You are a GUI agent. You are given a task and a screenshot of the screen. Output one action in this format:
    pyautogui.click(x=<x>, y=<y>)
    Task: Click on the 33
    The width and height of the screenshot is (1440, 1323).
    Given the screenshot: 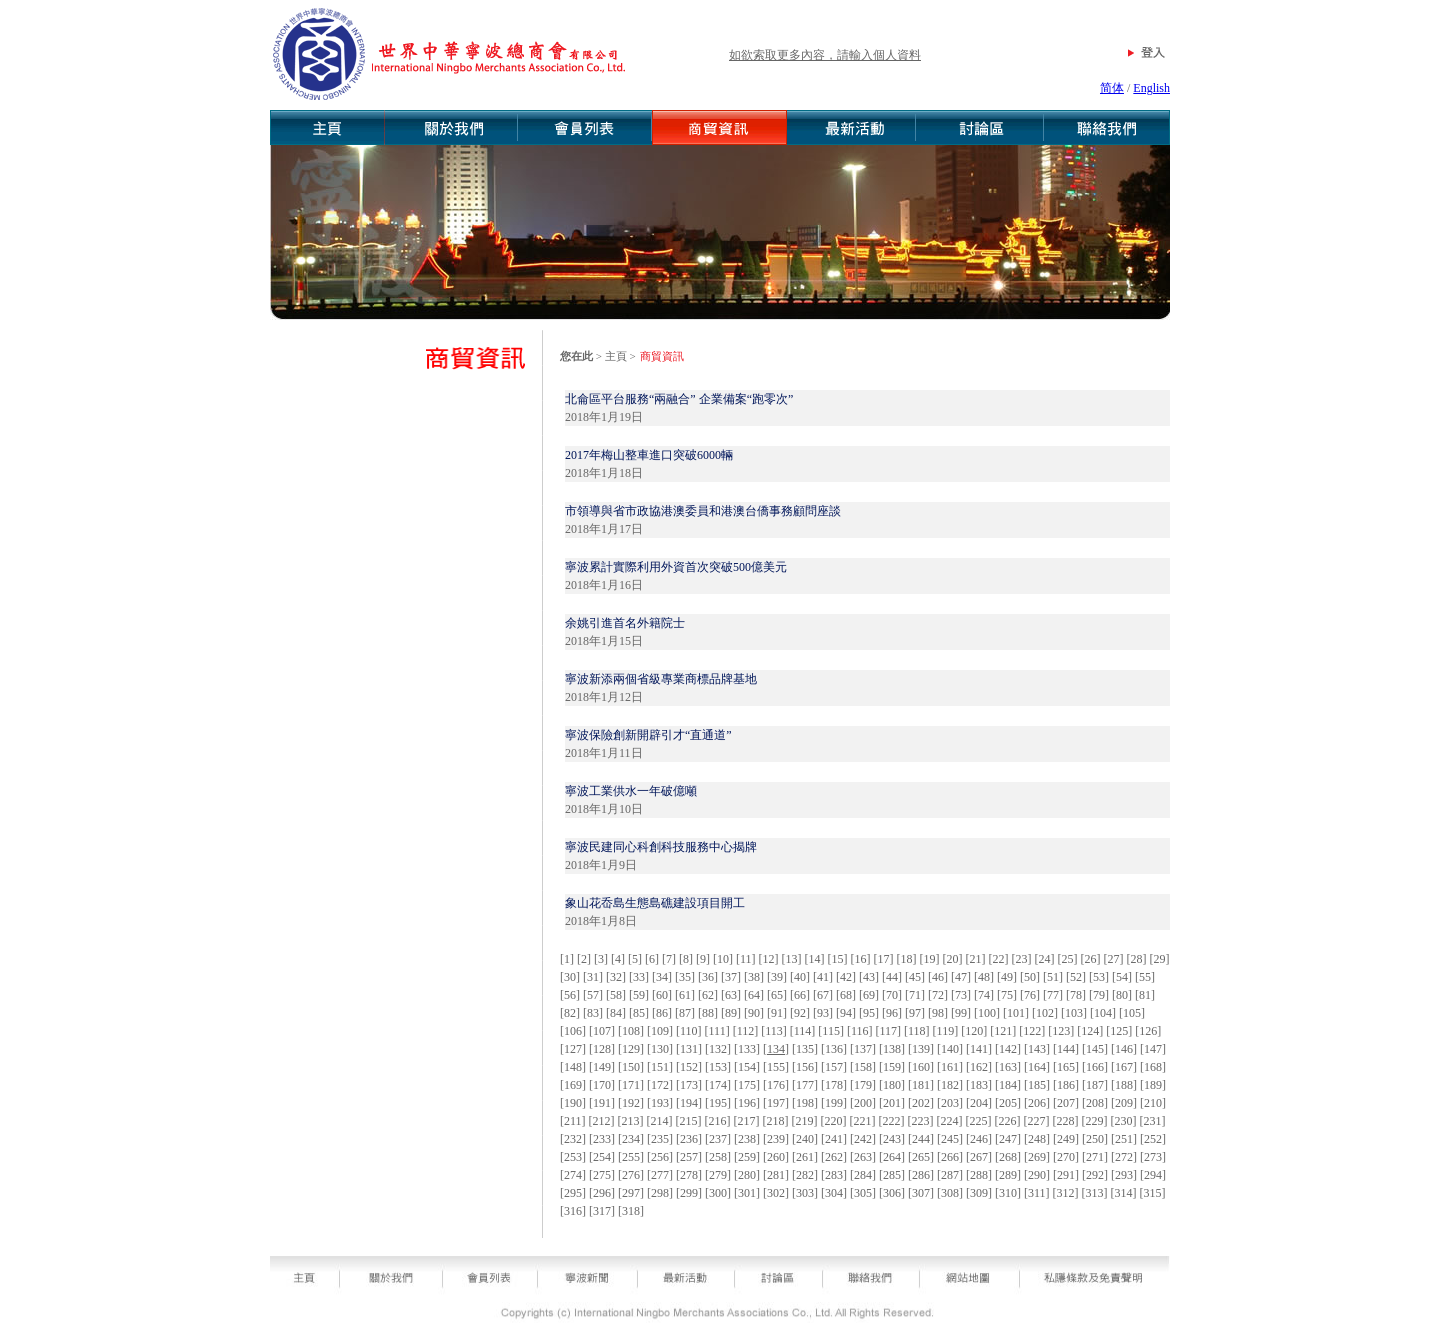 What is the action you would take?
    pyautogui.click(x=639, y=977)
    